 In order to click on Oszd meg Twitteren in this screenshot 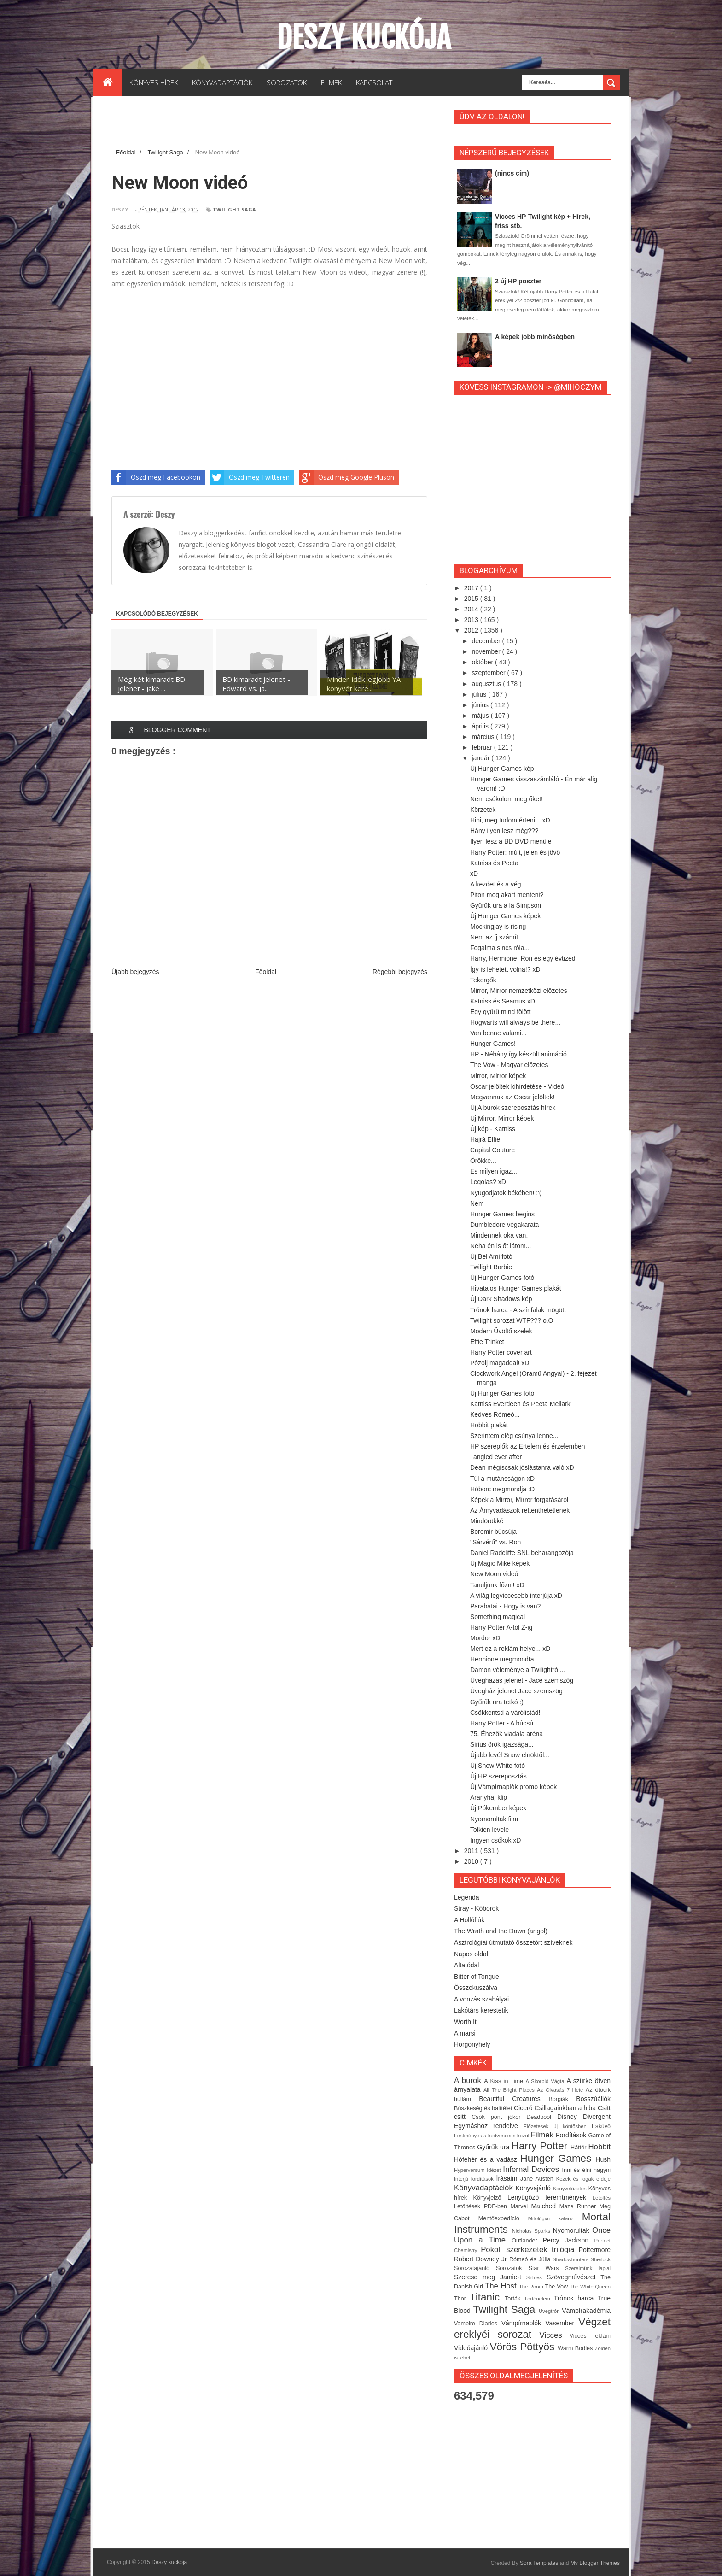, I will do `click(250, 477)`.